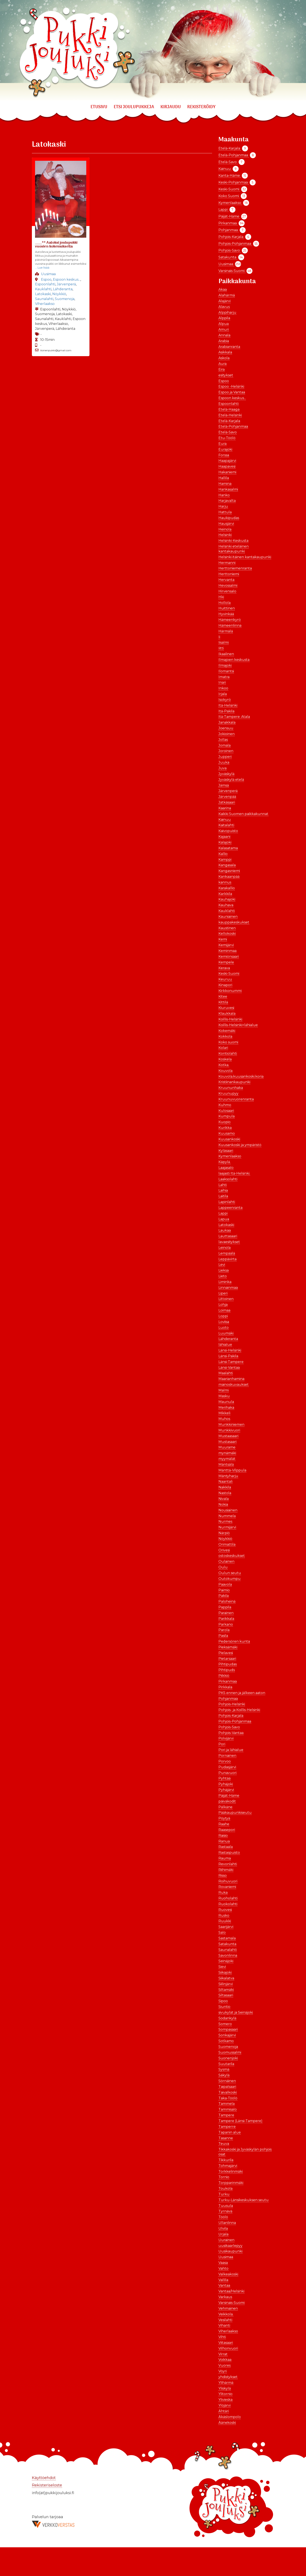  Describe the element at coordinates (226, 825) in the screenshot. I see `Kaitalahti` at that location.